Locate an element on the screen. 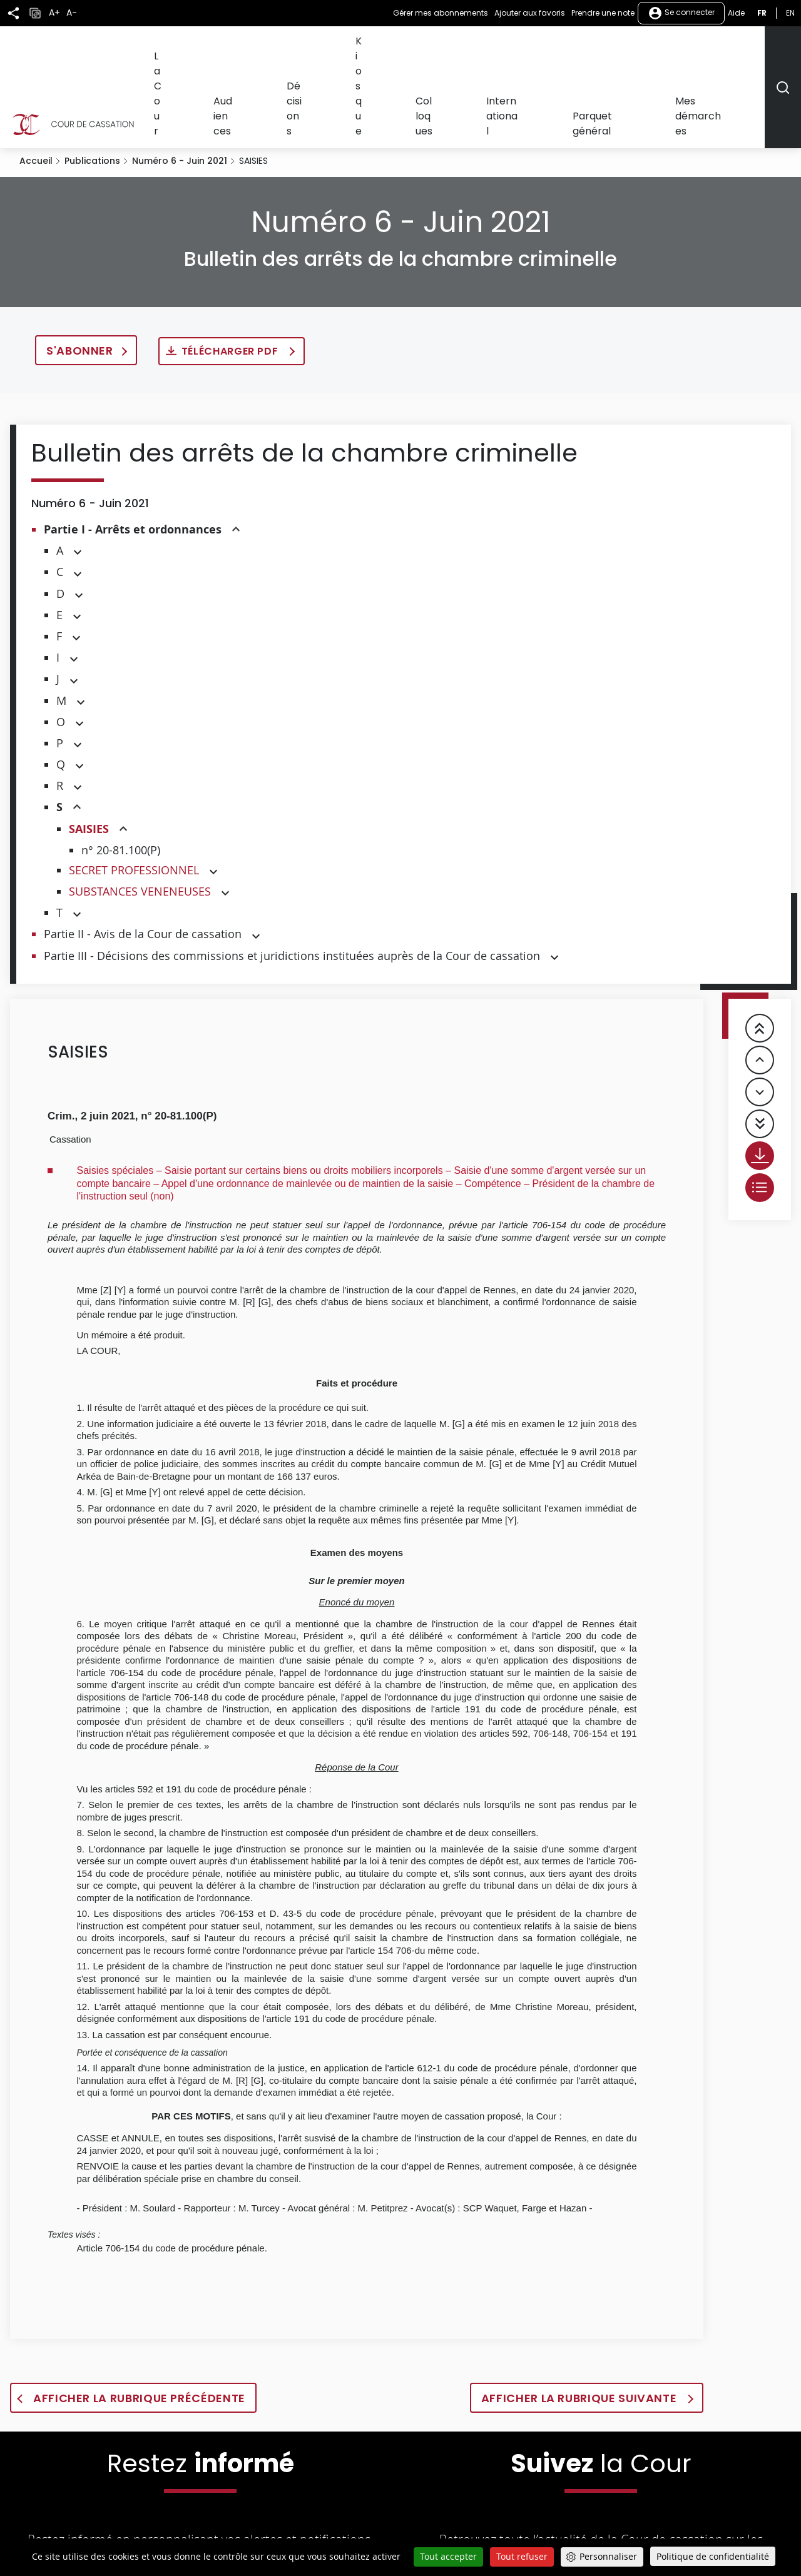 The width and height of the screenshot is (801, 2576). Mes démarches is located at coordinates (725, 48).